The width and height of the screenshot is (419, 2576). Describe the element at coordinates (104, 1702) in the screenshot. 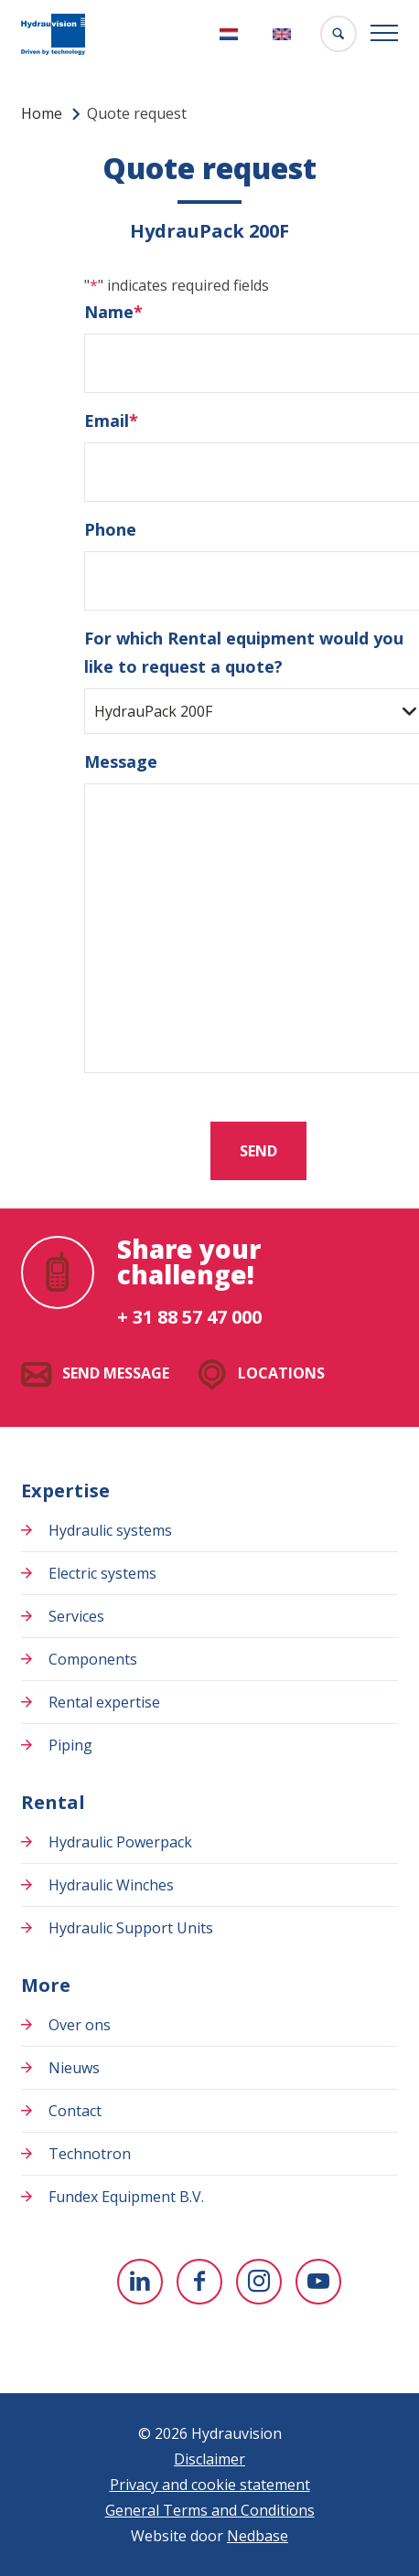

I see `Rental expertise` at that location.